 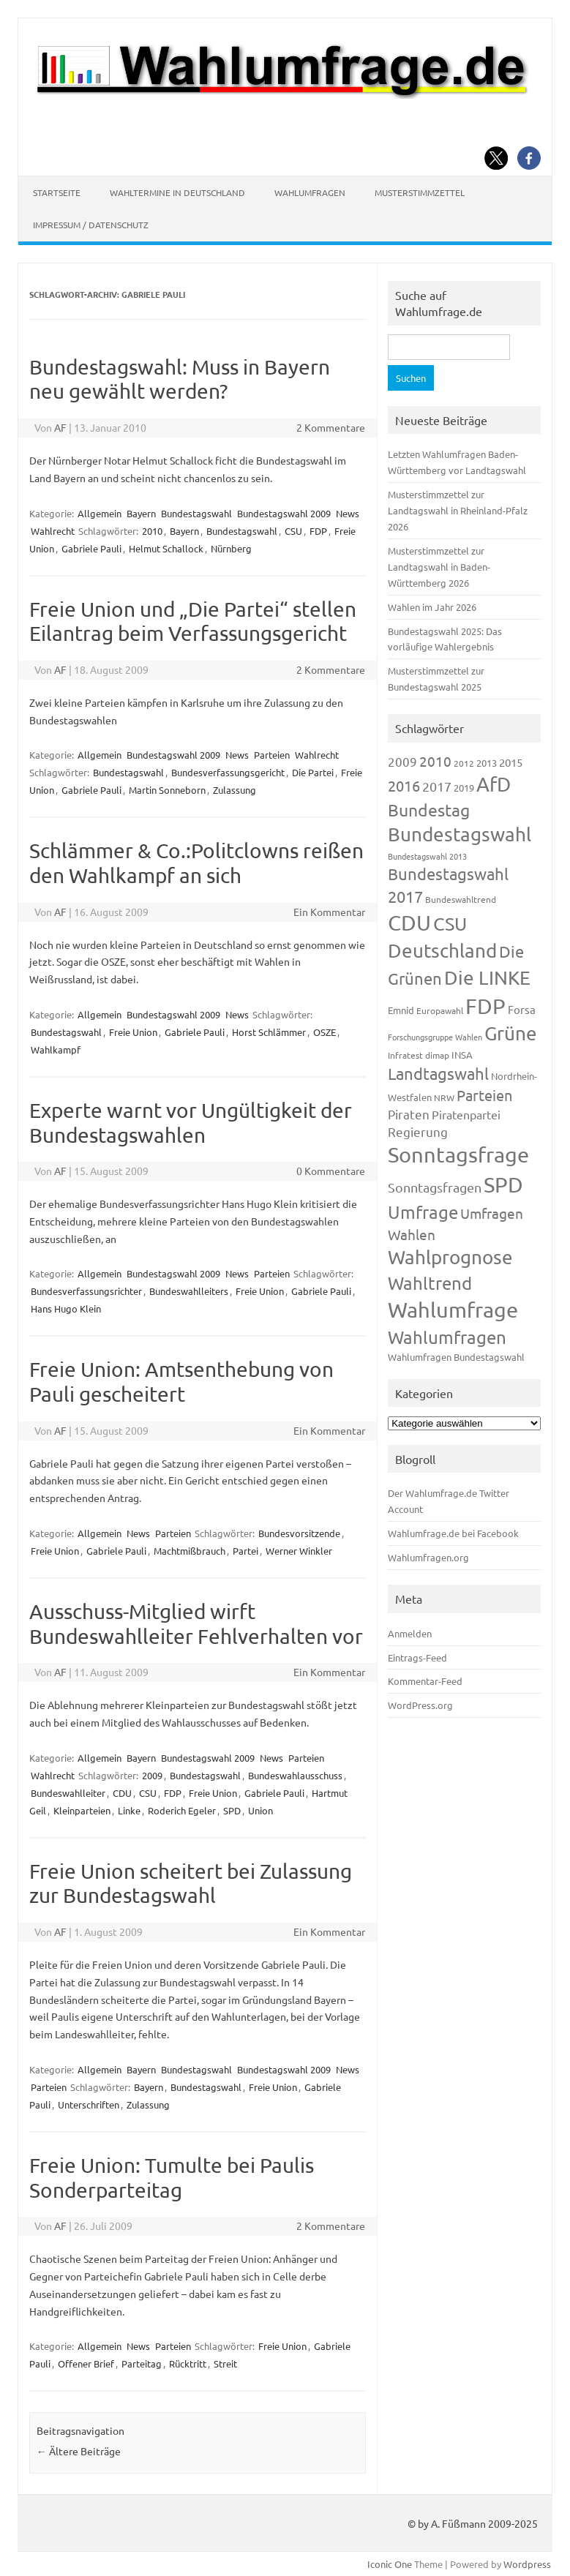 What do you see at coordinates (68, 1793) in the screenshot?
I see `Bundeswahlleiter` at bounding box center [68, 1793].